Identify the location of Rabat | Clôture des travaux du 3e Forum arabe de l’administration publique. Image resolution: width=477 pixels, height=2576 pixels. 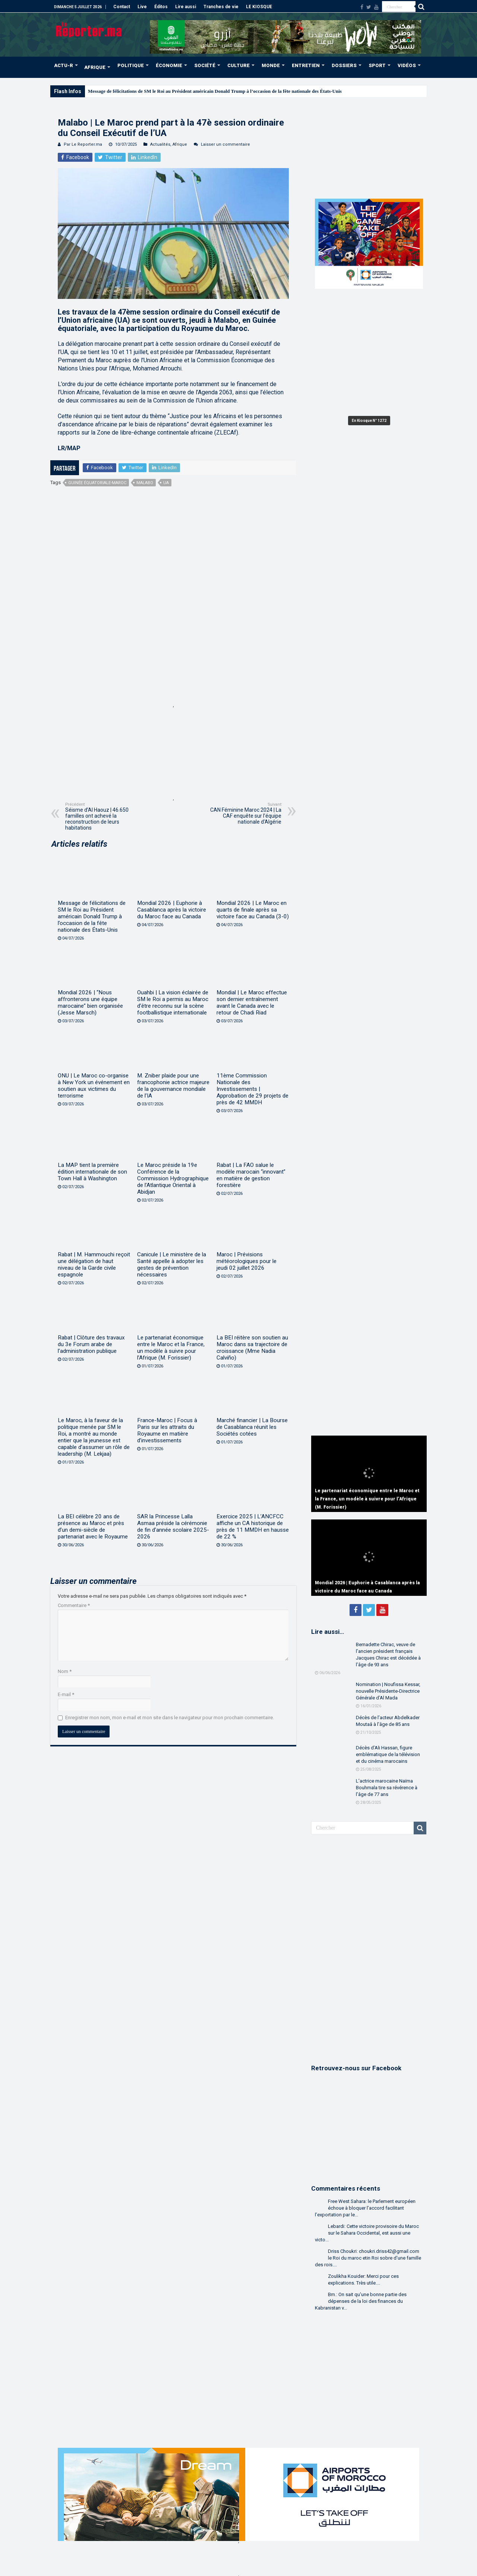
(91, 1344).